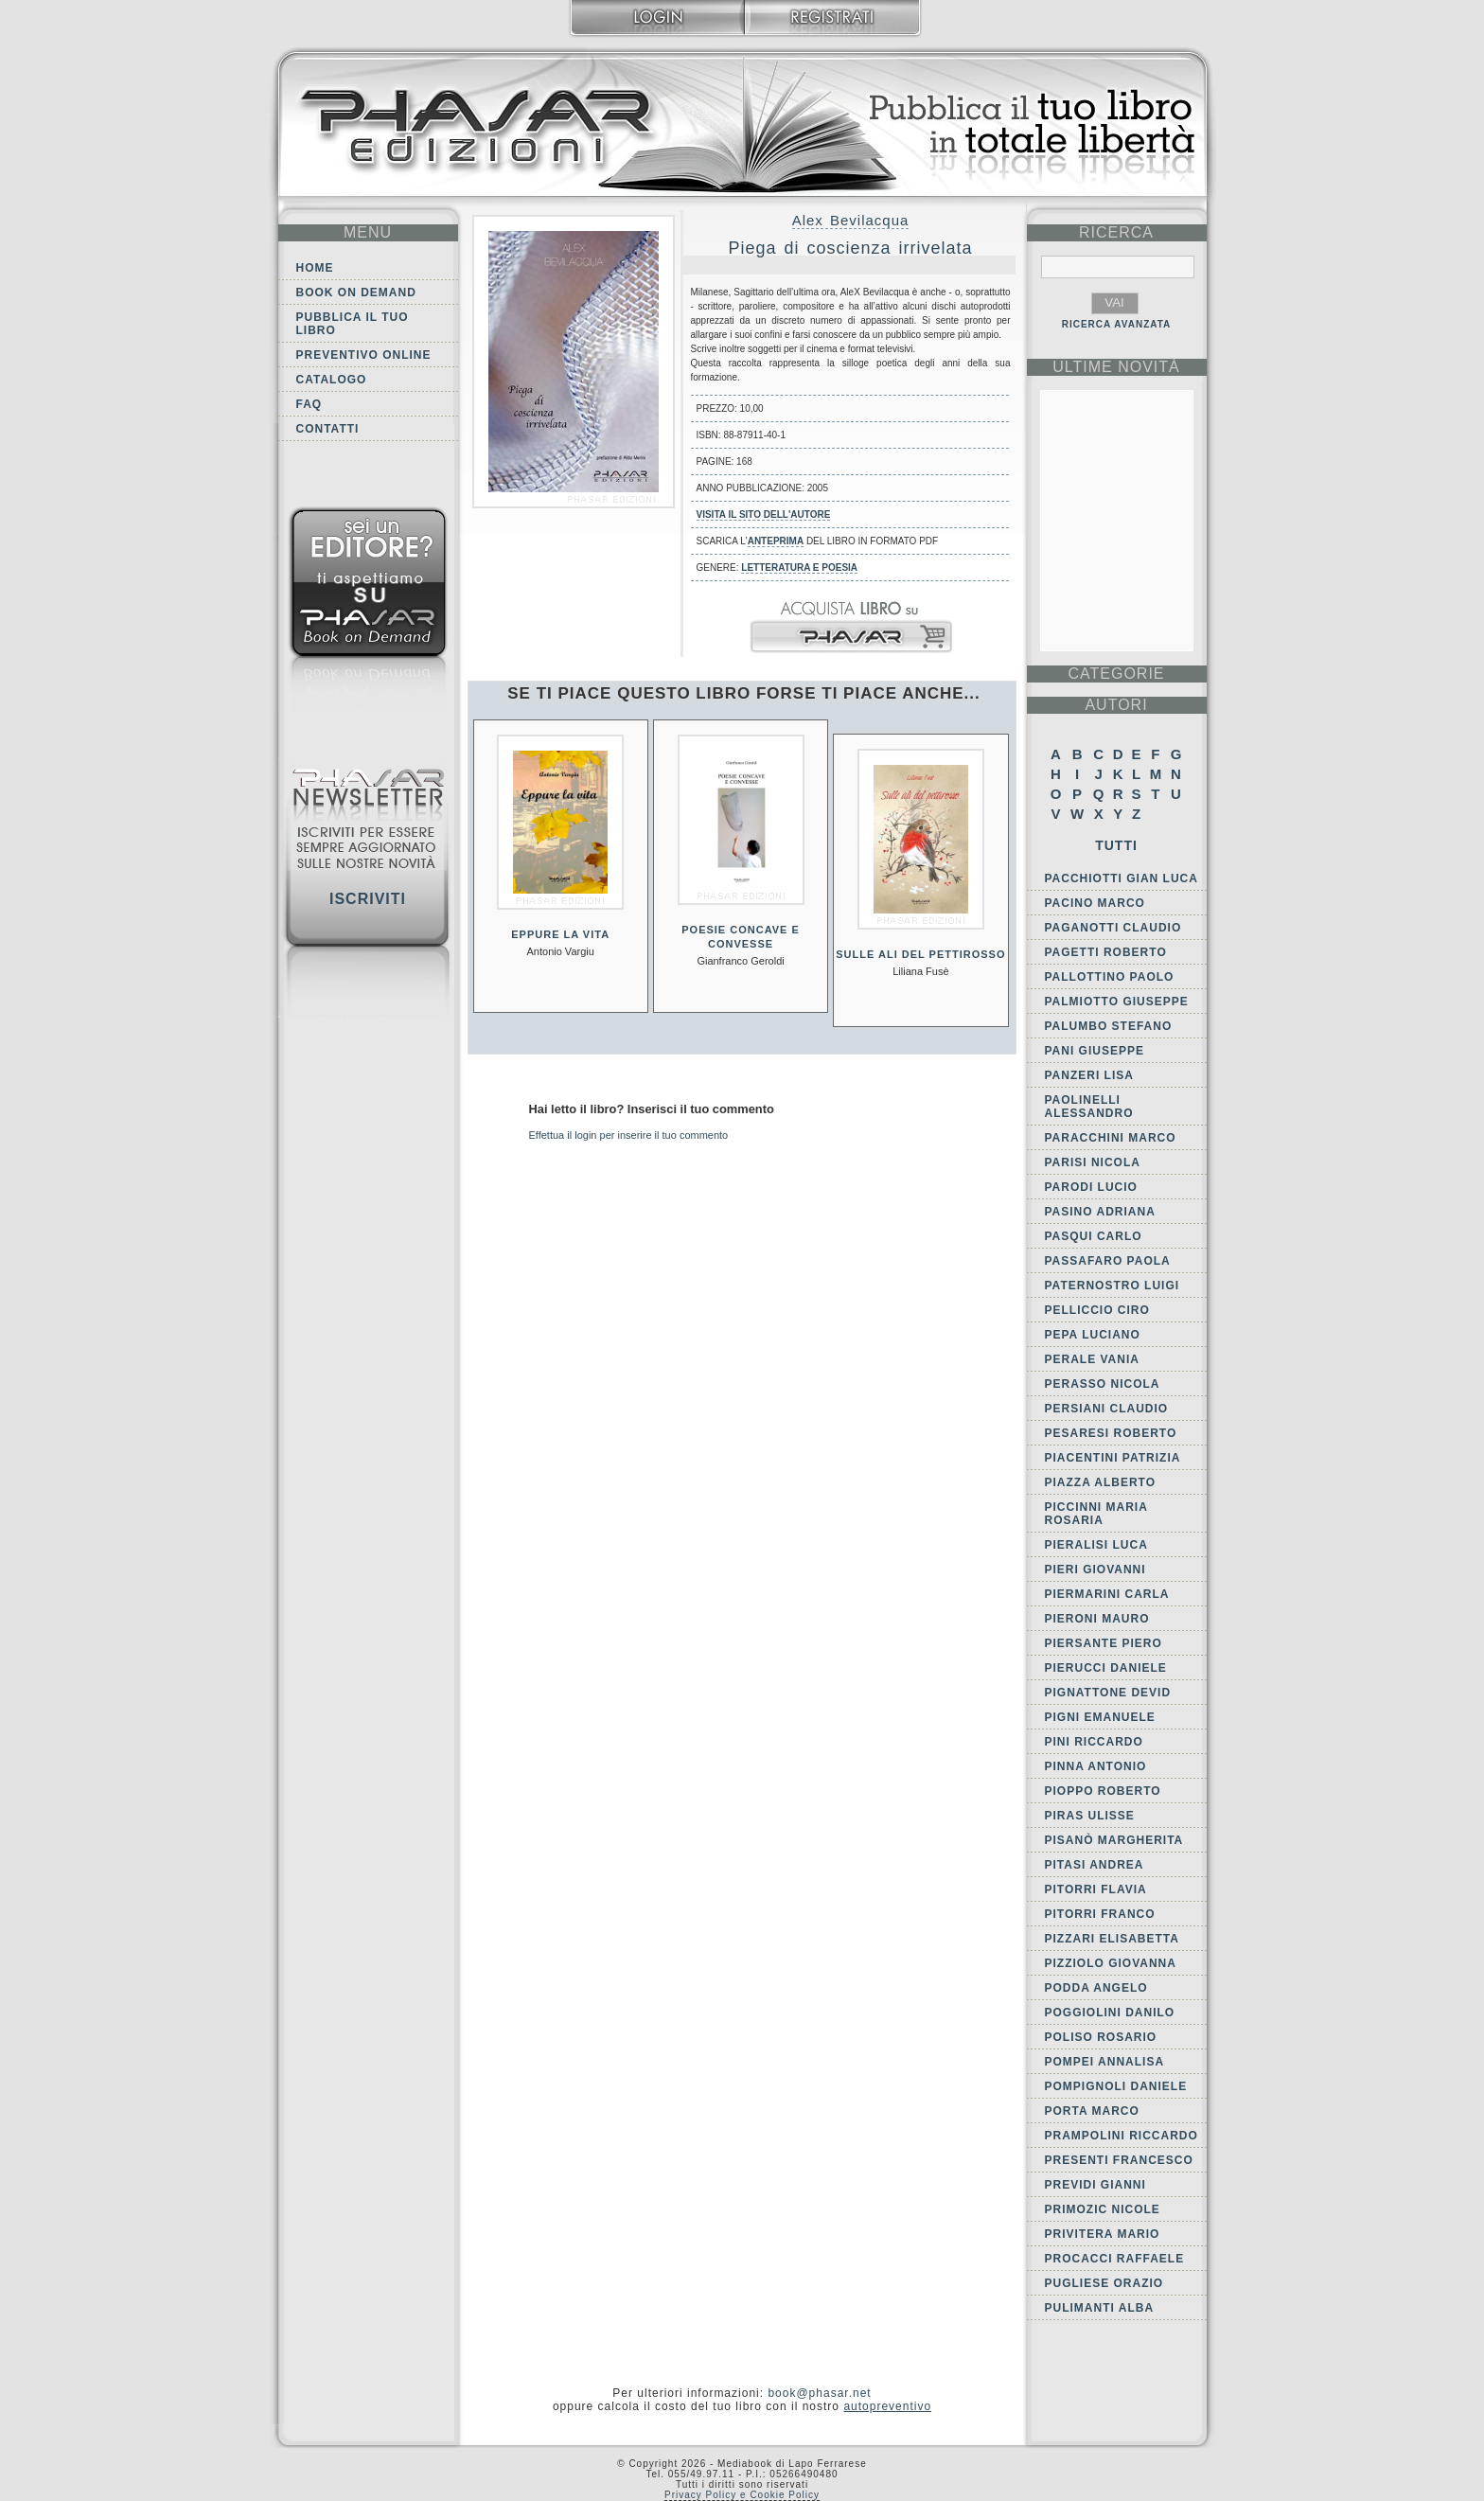 This screenshot has height=2501, width=1484. What do you see at coordinates (1107, 1594) in the screenshot?
I see `Piermarini Carla` at bounding box center [1107, 1594].